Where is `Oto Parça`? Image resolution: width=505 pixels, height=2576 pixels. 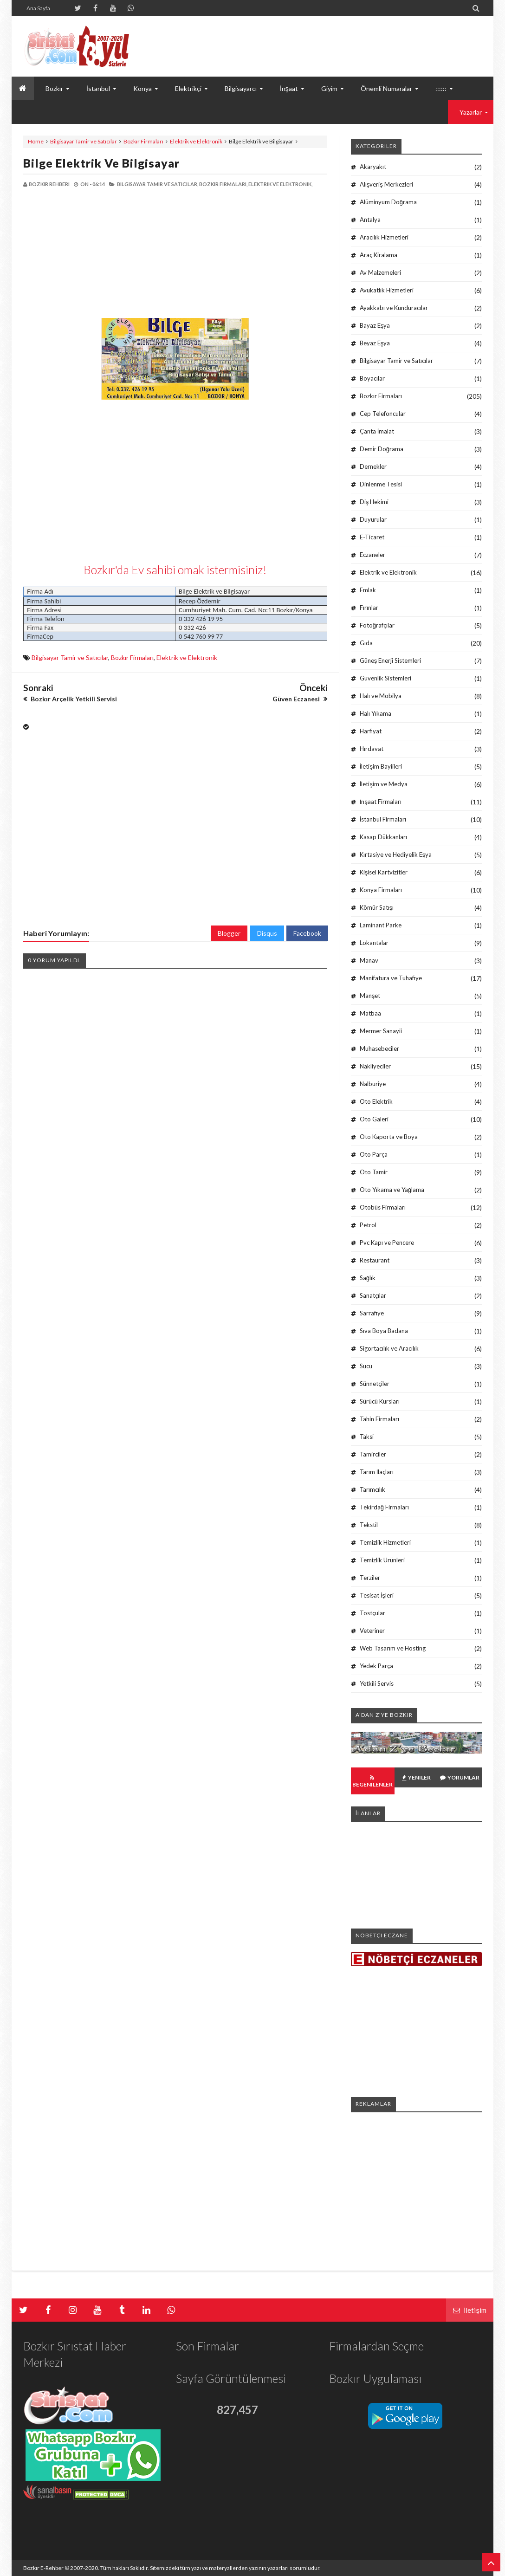
Oto Parça is located at coordinates (374, 1154).